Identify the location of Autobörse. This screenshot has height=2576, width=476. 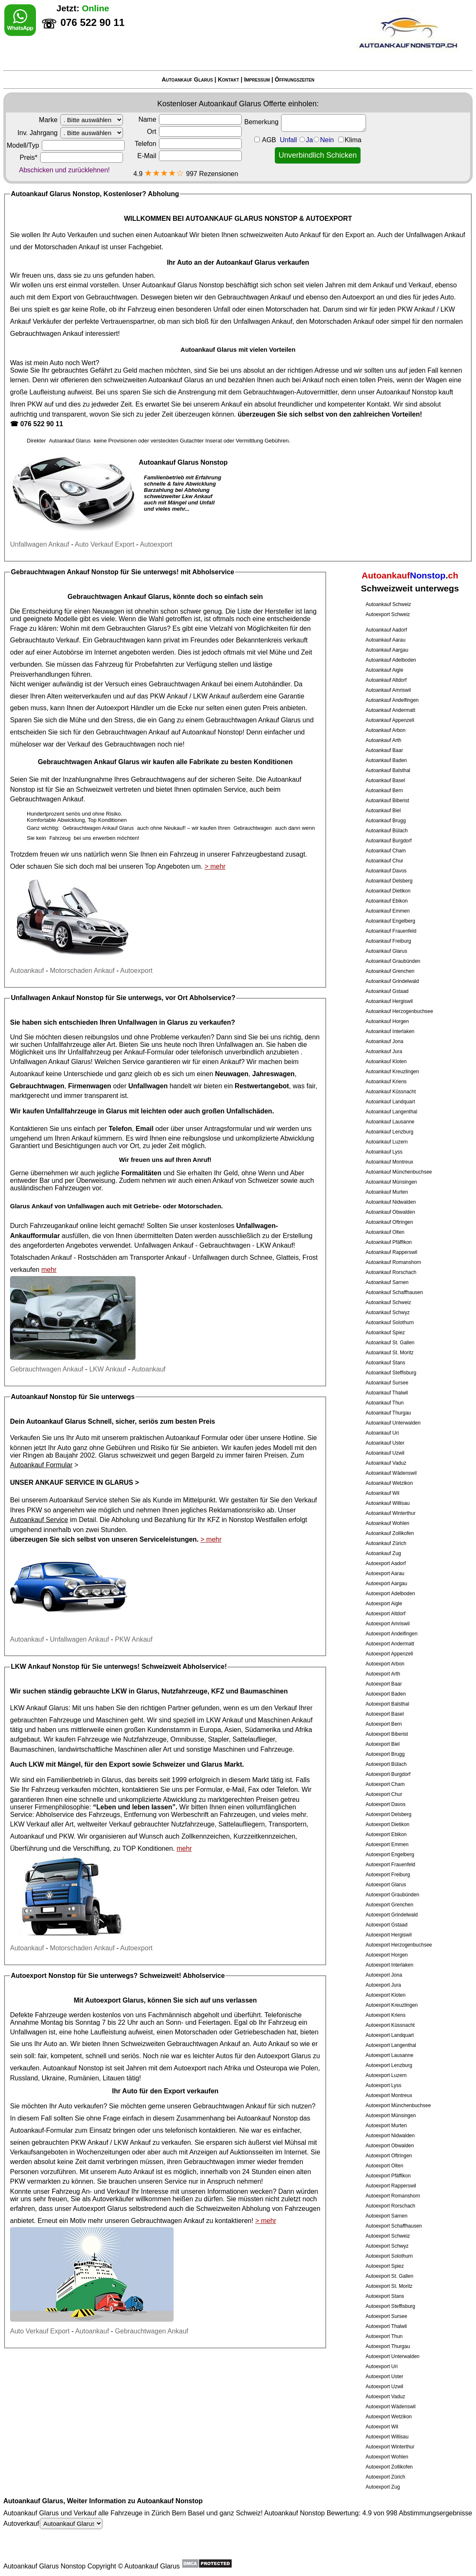
(68, 652).